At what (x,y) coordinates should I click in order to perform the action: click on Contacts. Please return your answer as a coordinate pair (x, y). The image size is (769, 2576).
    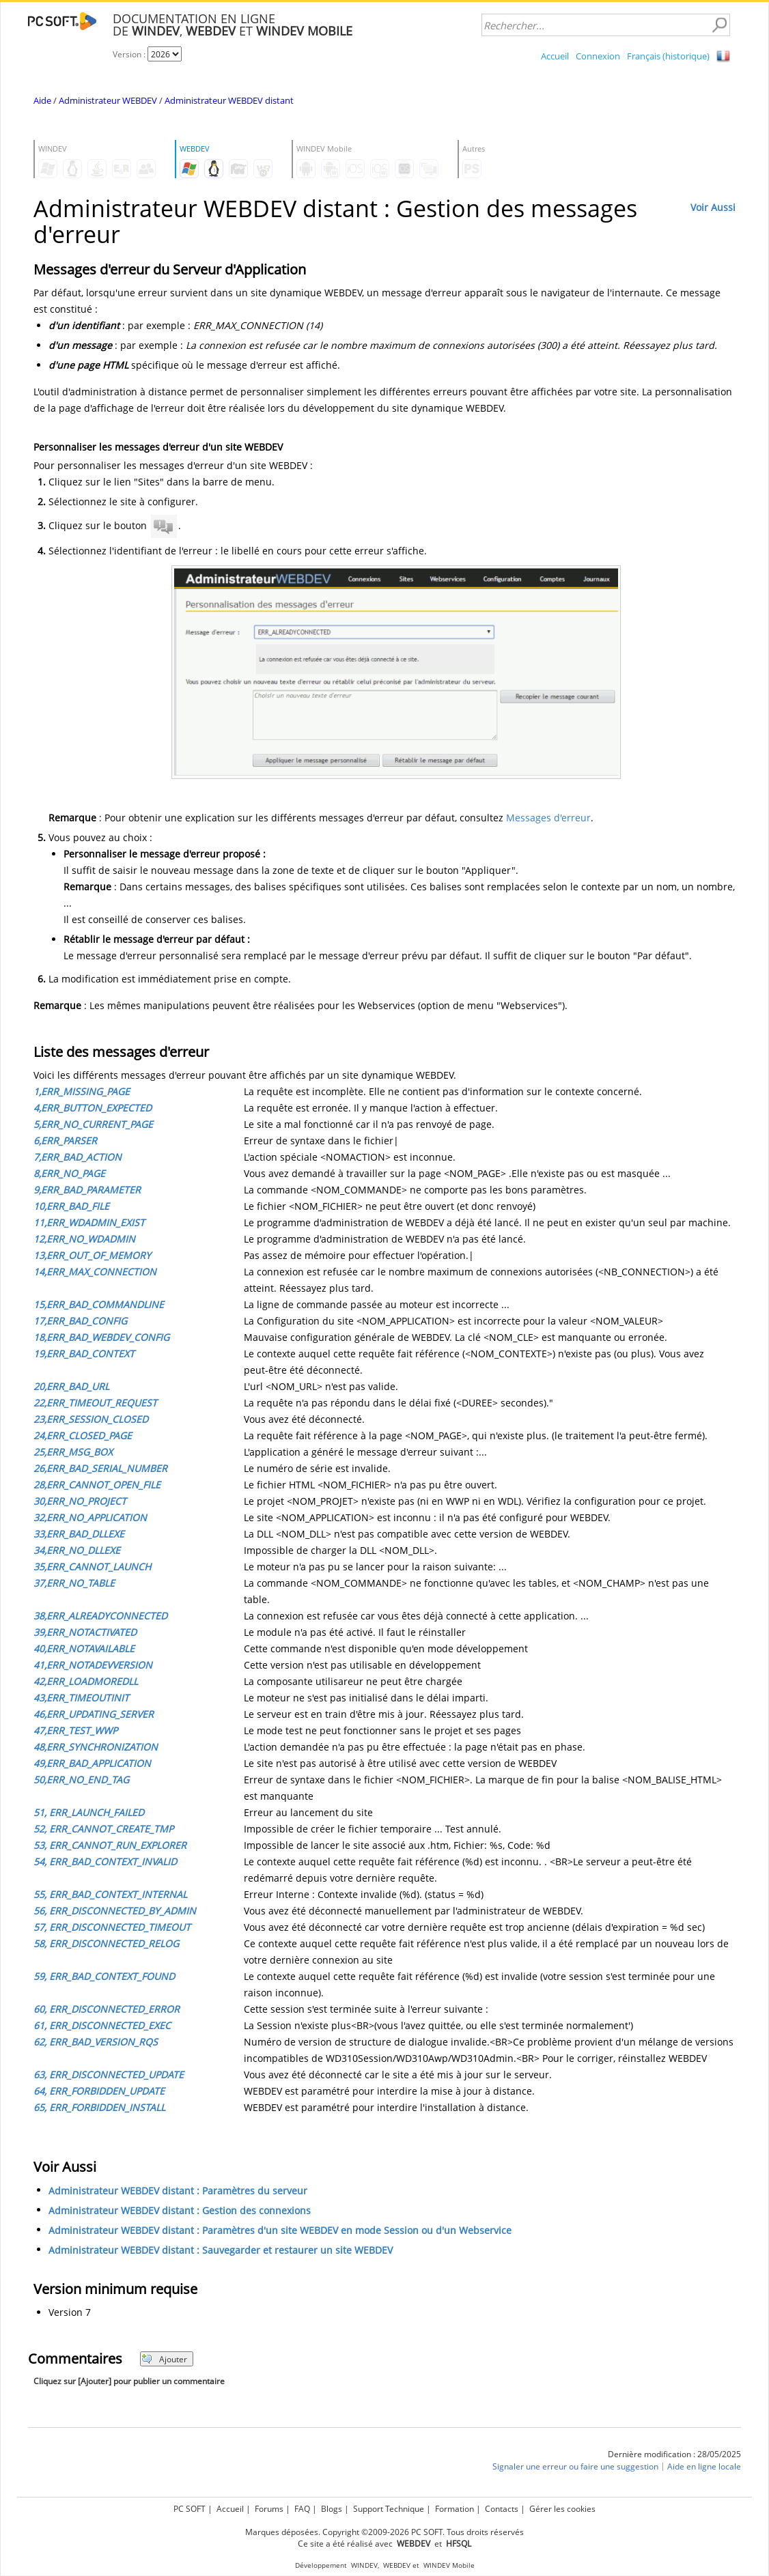
    Looking at the image, I should click on (501, 2509).